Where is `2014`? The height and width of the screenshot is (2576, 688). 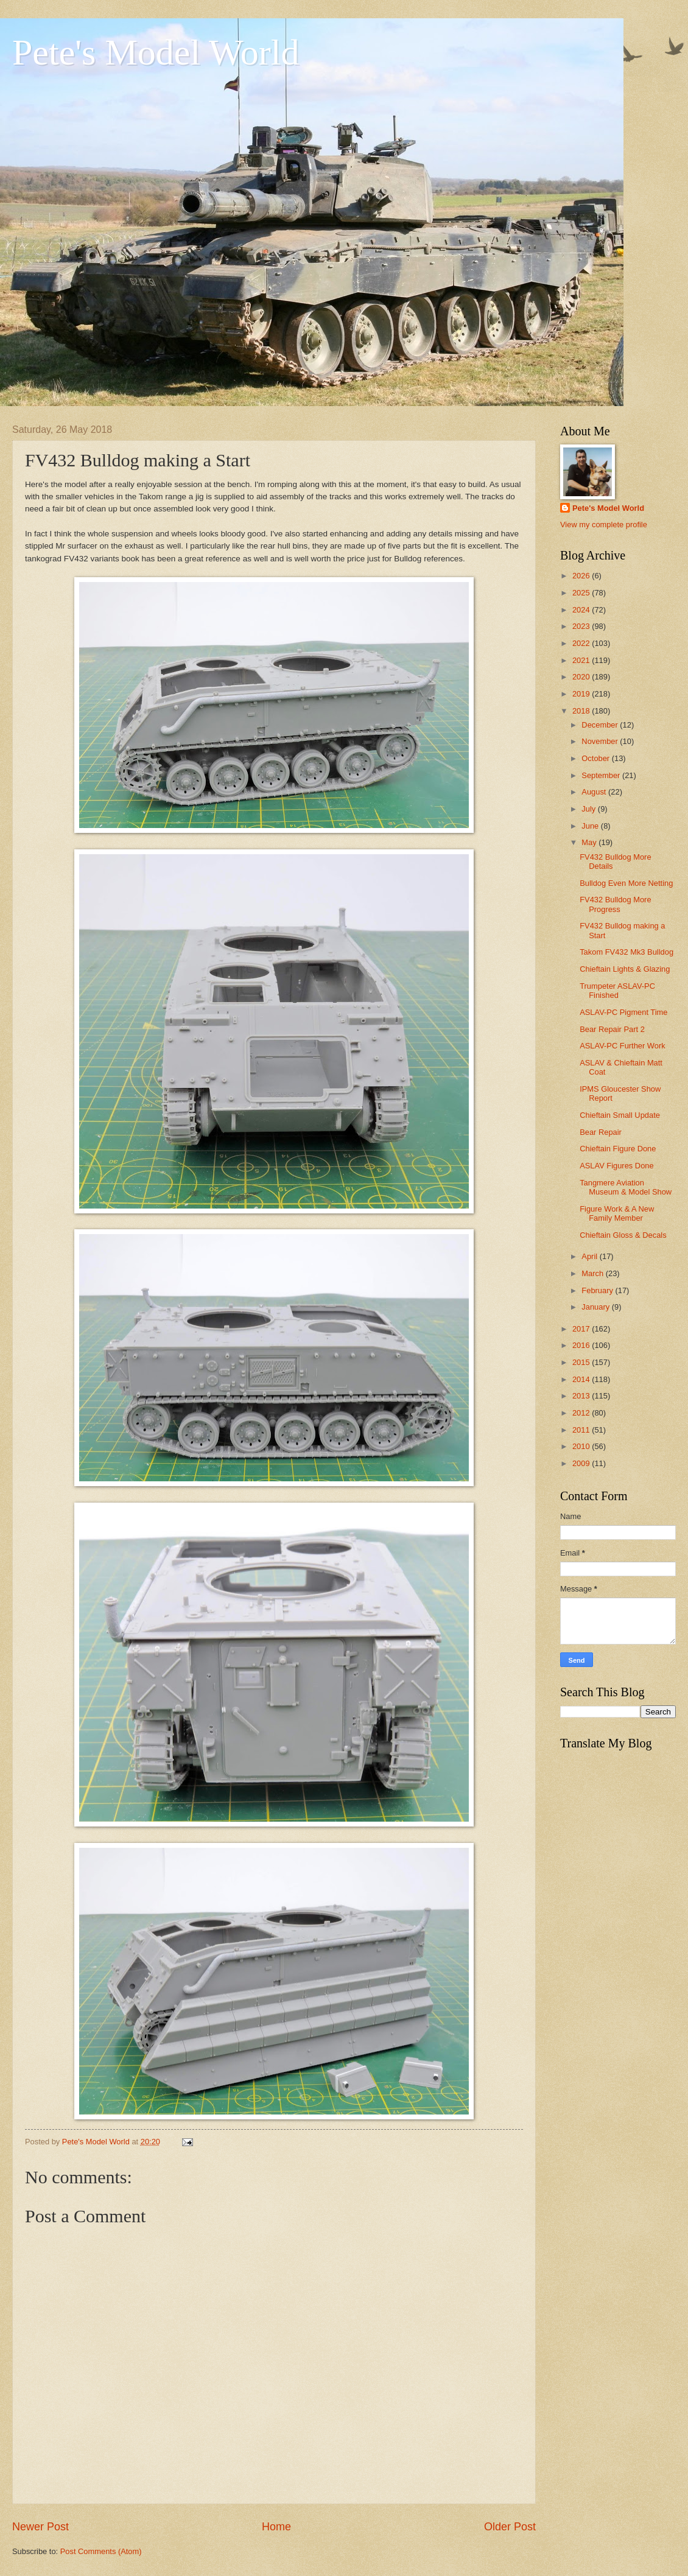
2014 is located at coordinates (582, 1379).